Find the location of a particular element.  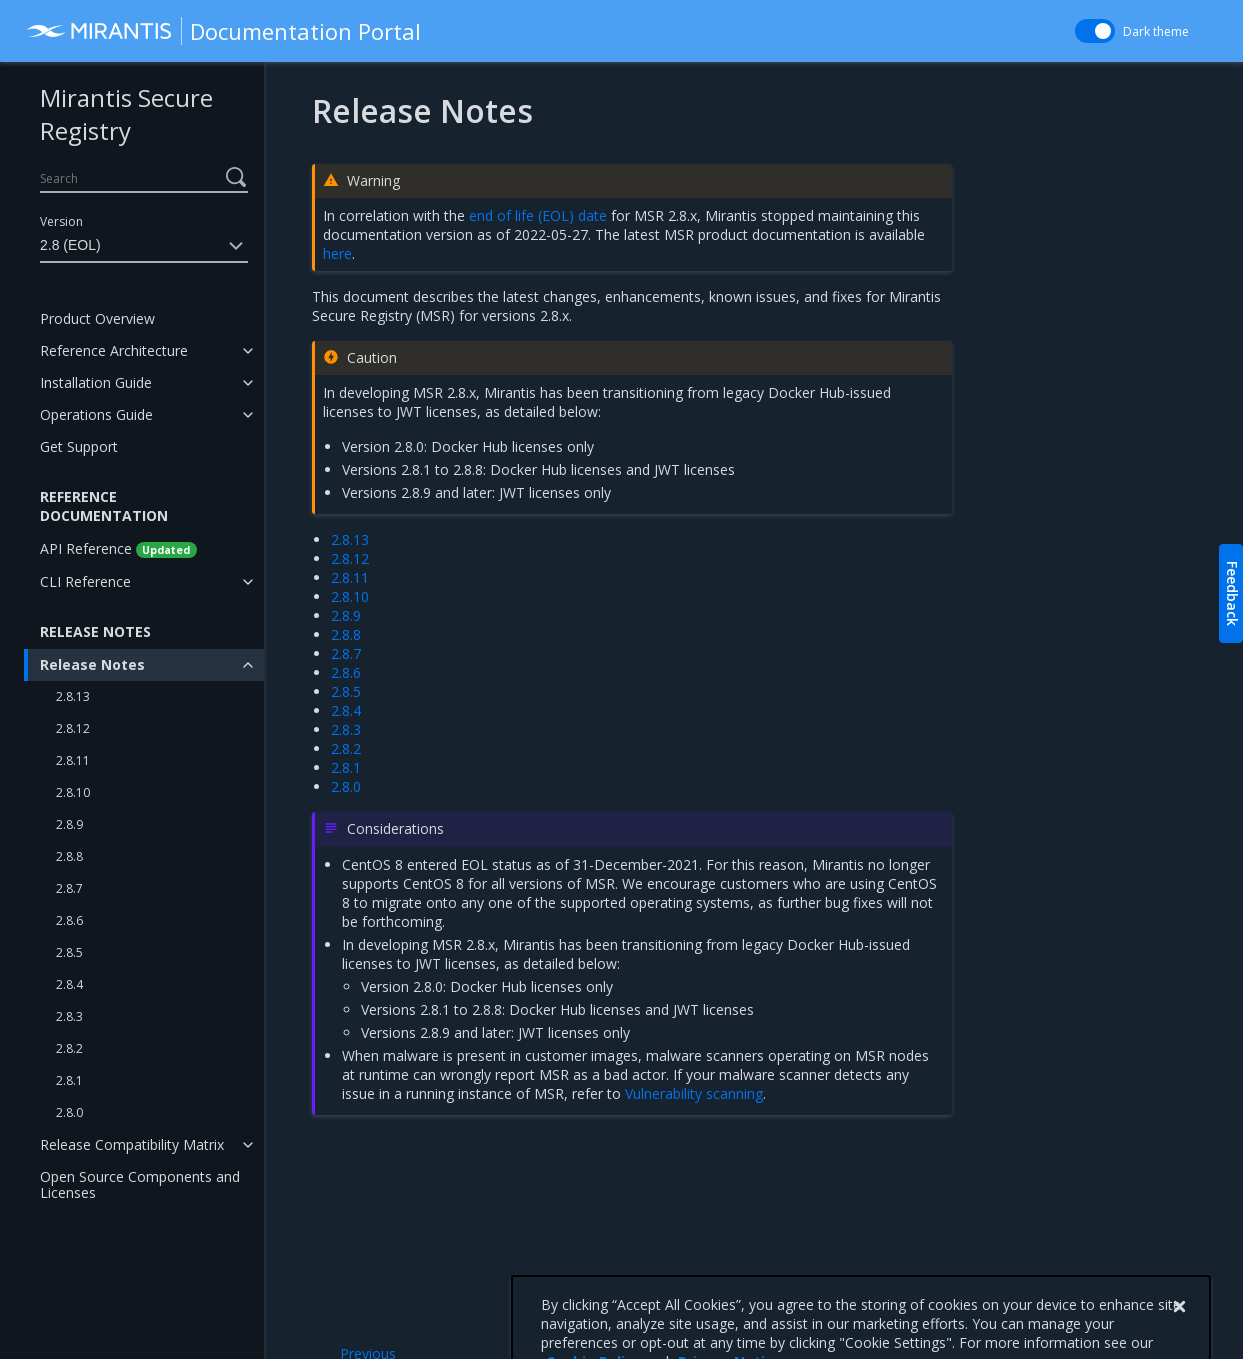

2.8.9 is located at coordinates (69, 824).